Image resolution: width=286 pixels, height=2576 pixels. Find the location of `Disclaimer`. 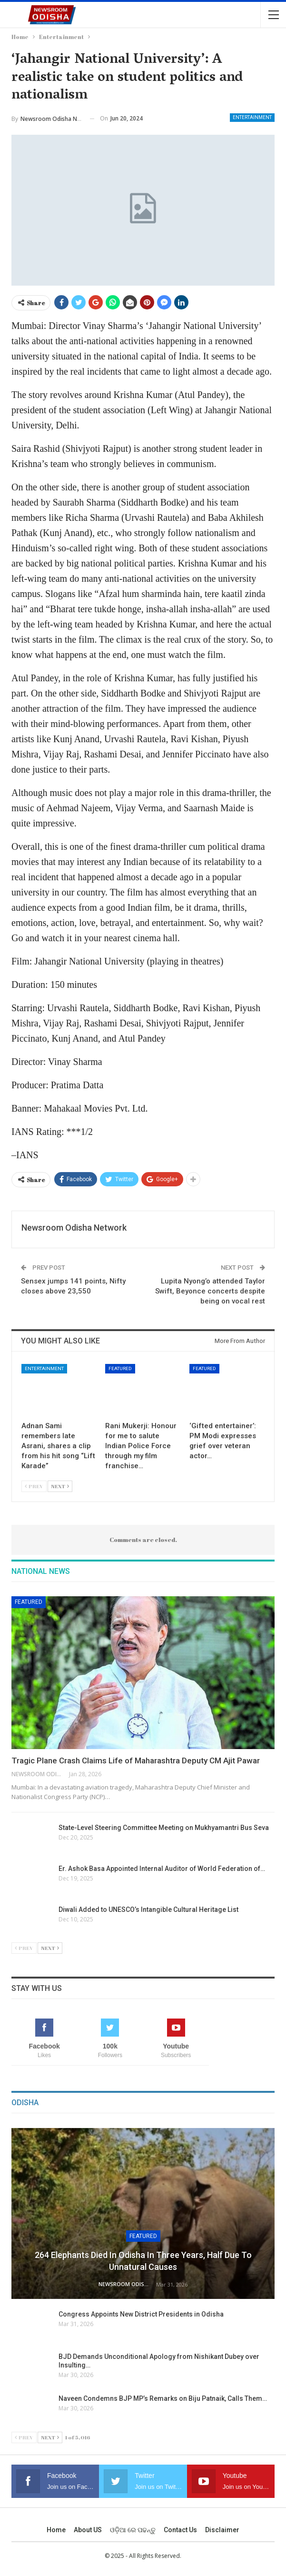

Disclaimer is located at coordinates (222, 2530).